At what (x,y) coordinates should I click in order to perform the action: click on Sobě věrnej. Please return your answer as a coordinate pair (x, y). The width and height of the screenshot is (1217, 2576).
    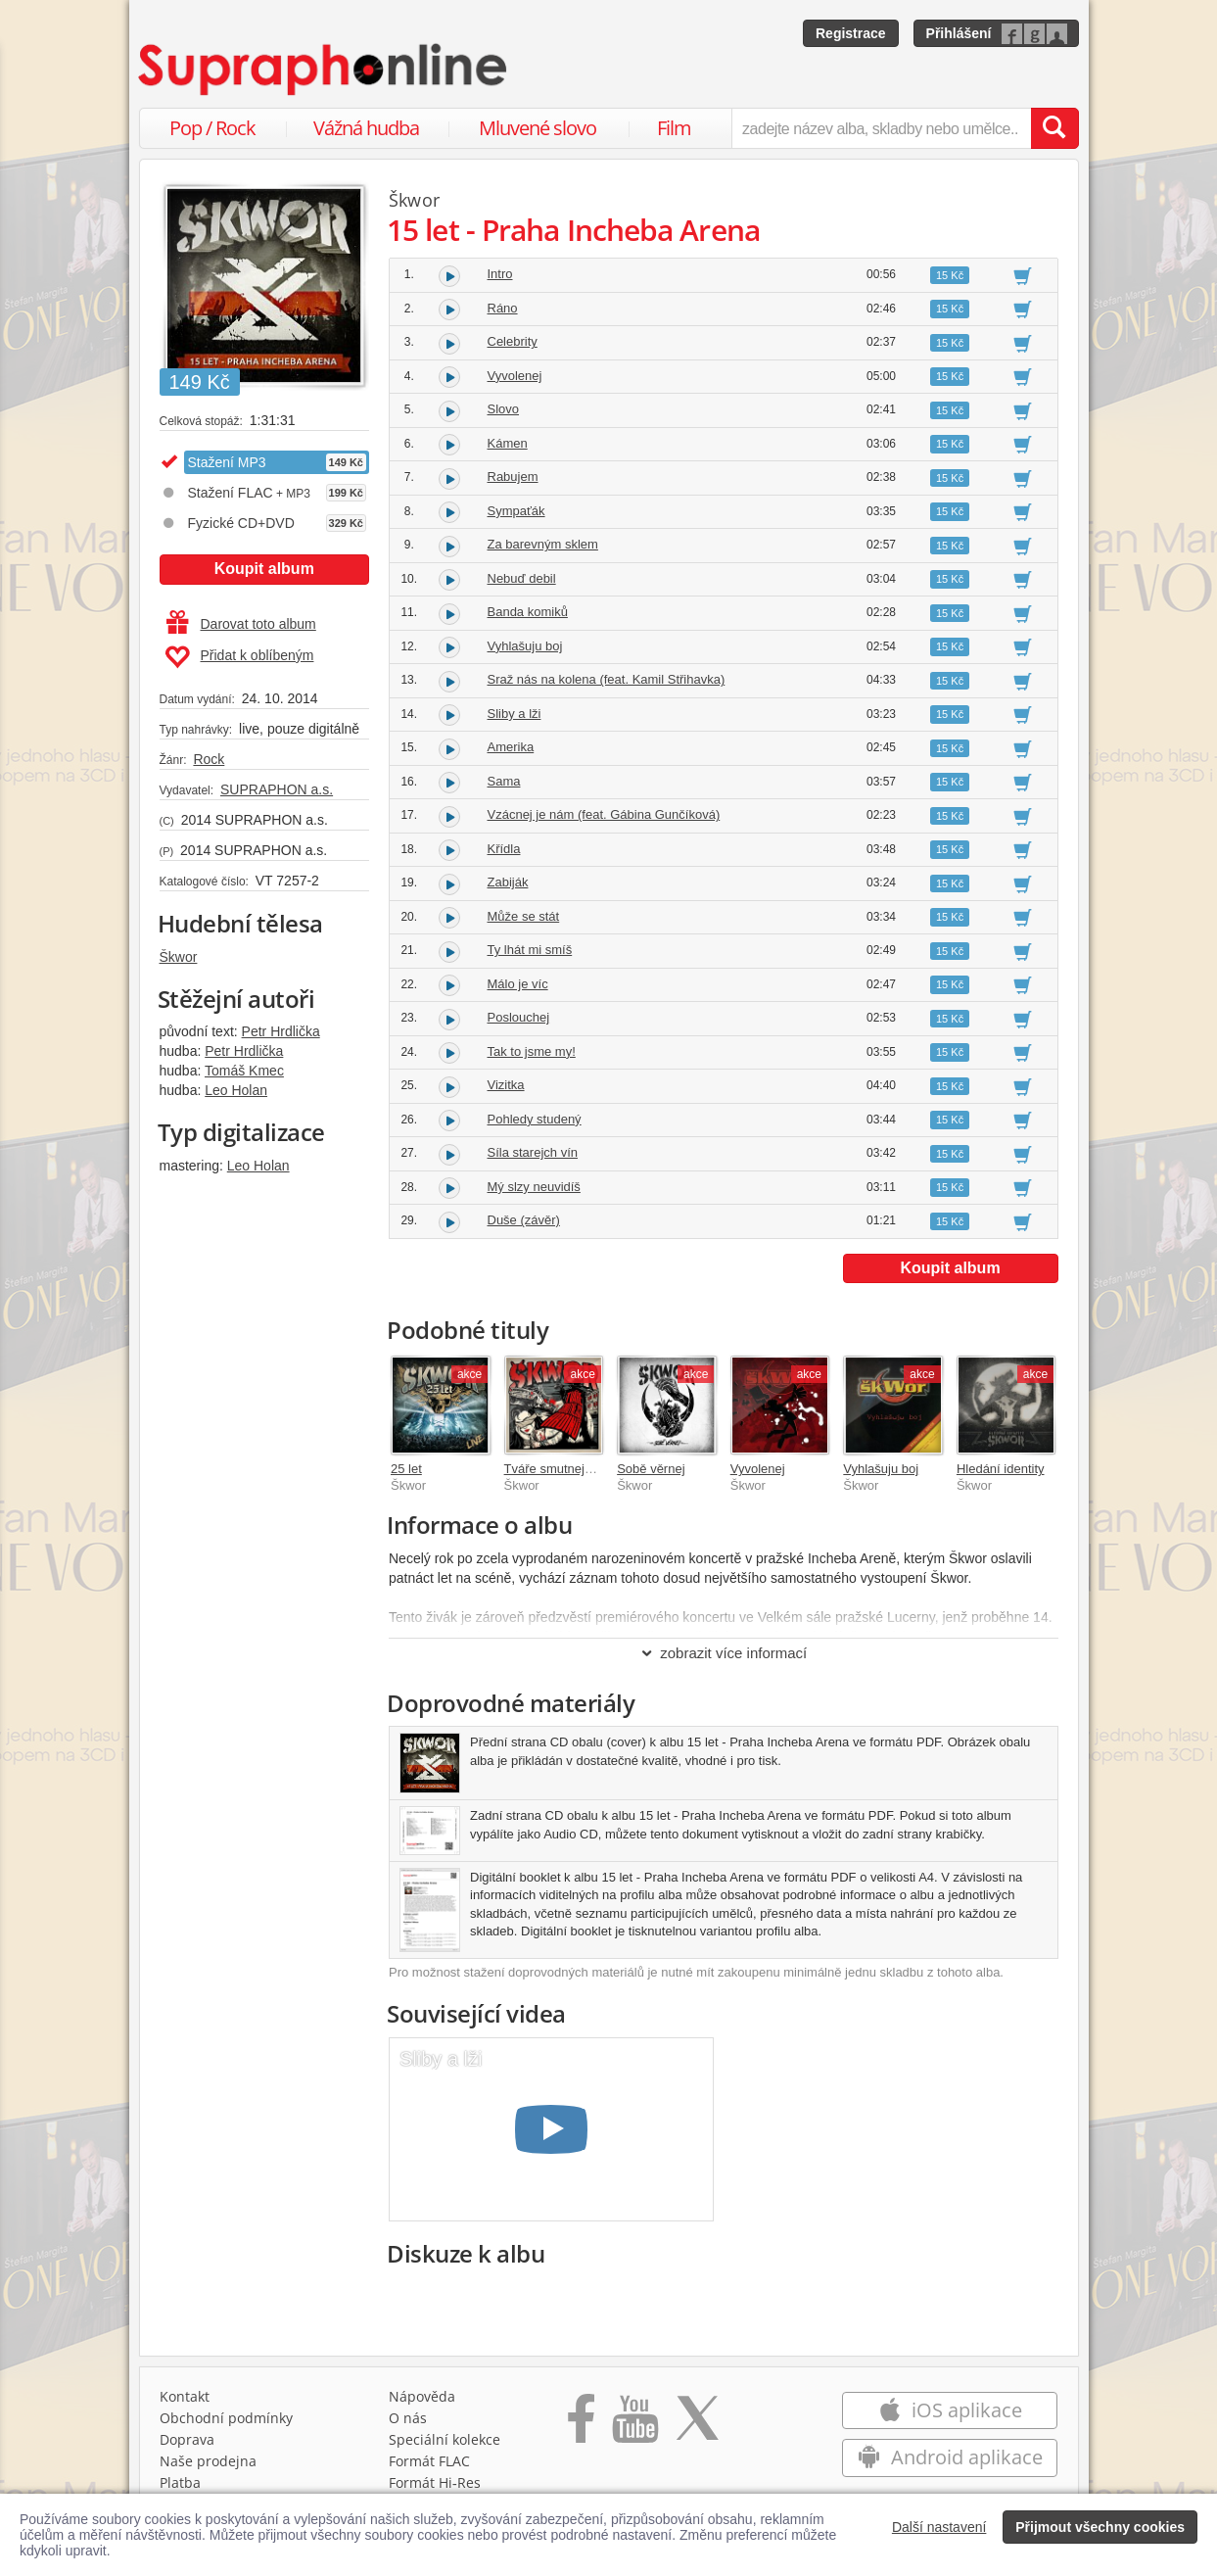
    Looking at the image, I should click on (650, 1468).